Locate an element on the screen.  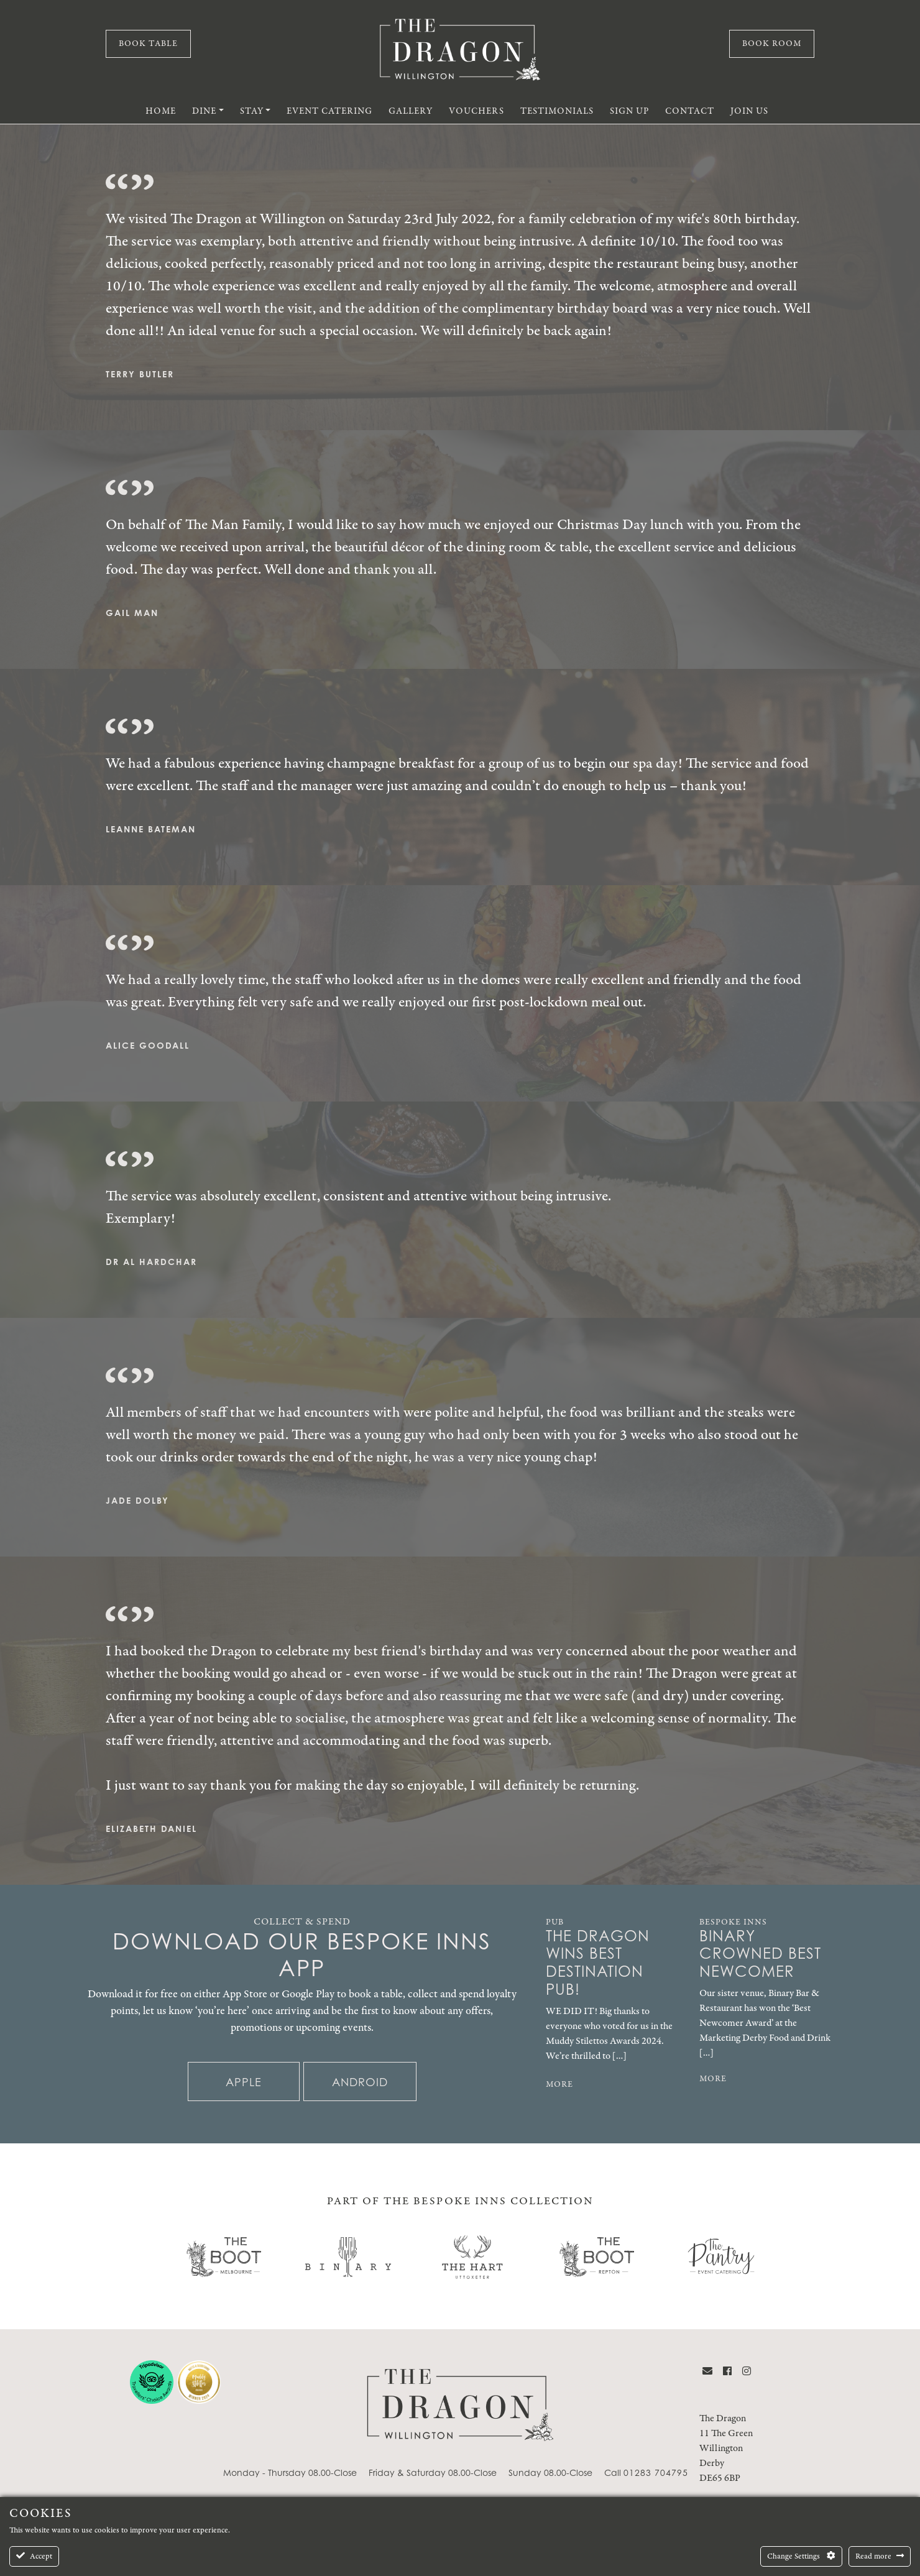
Dine is located at coordinates (204, 111).